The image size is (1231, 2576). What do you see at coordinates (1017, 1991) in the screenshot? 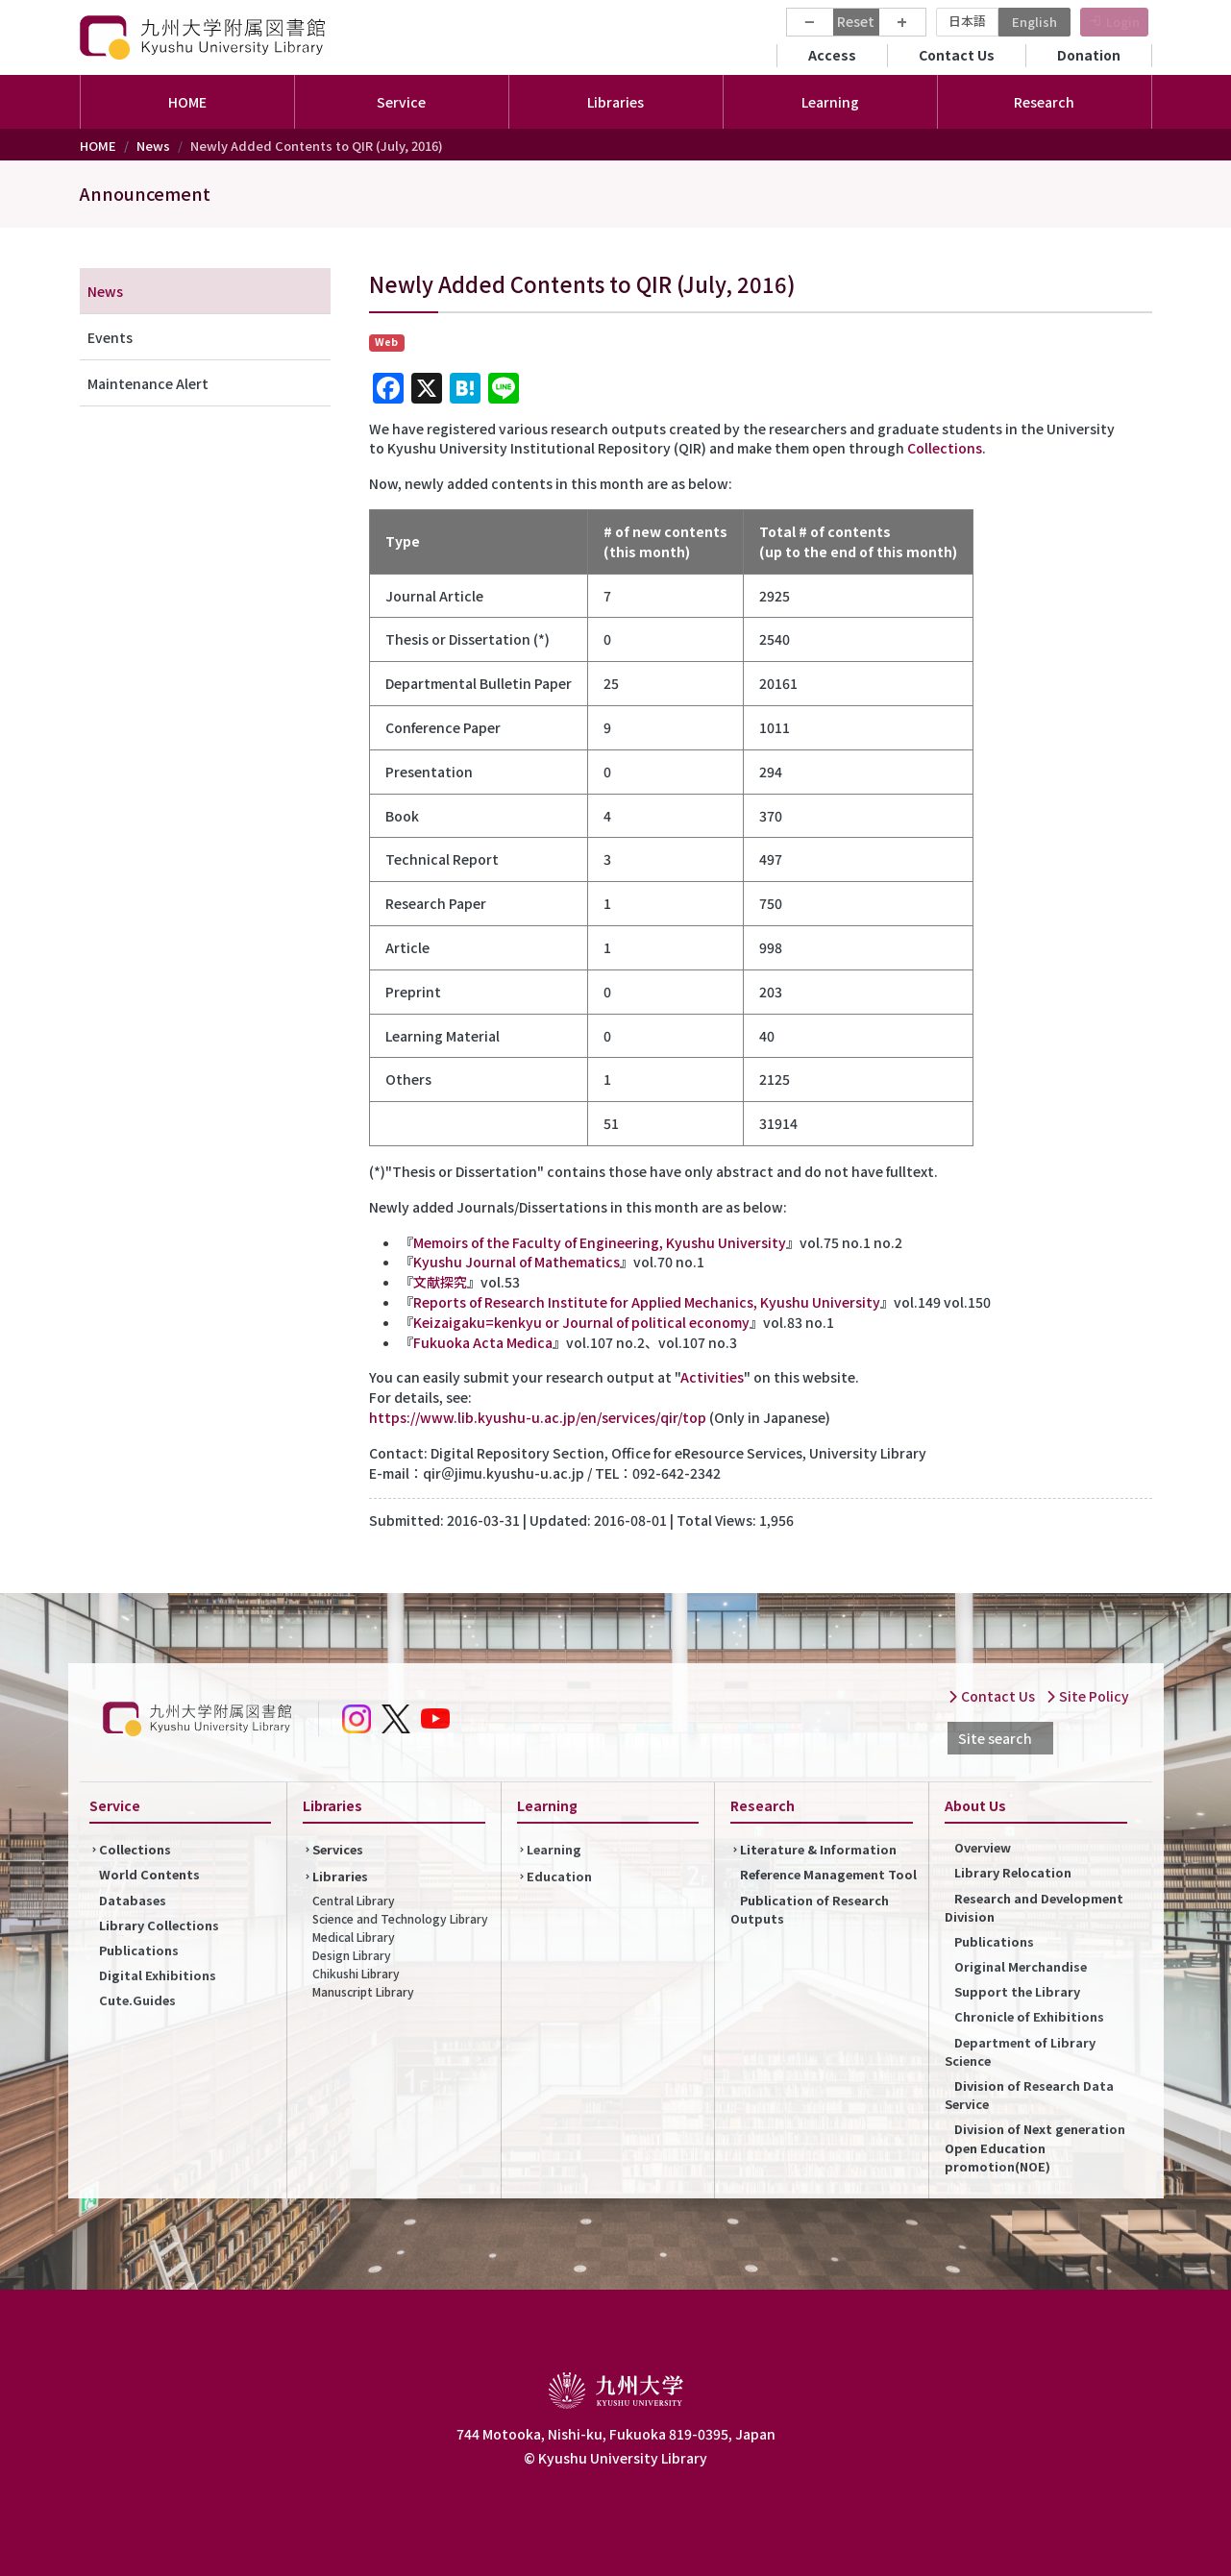
I see `Support the Library` at bounding box center [1017, 1991].